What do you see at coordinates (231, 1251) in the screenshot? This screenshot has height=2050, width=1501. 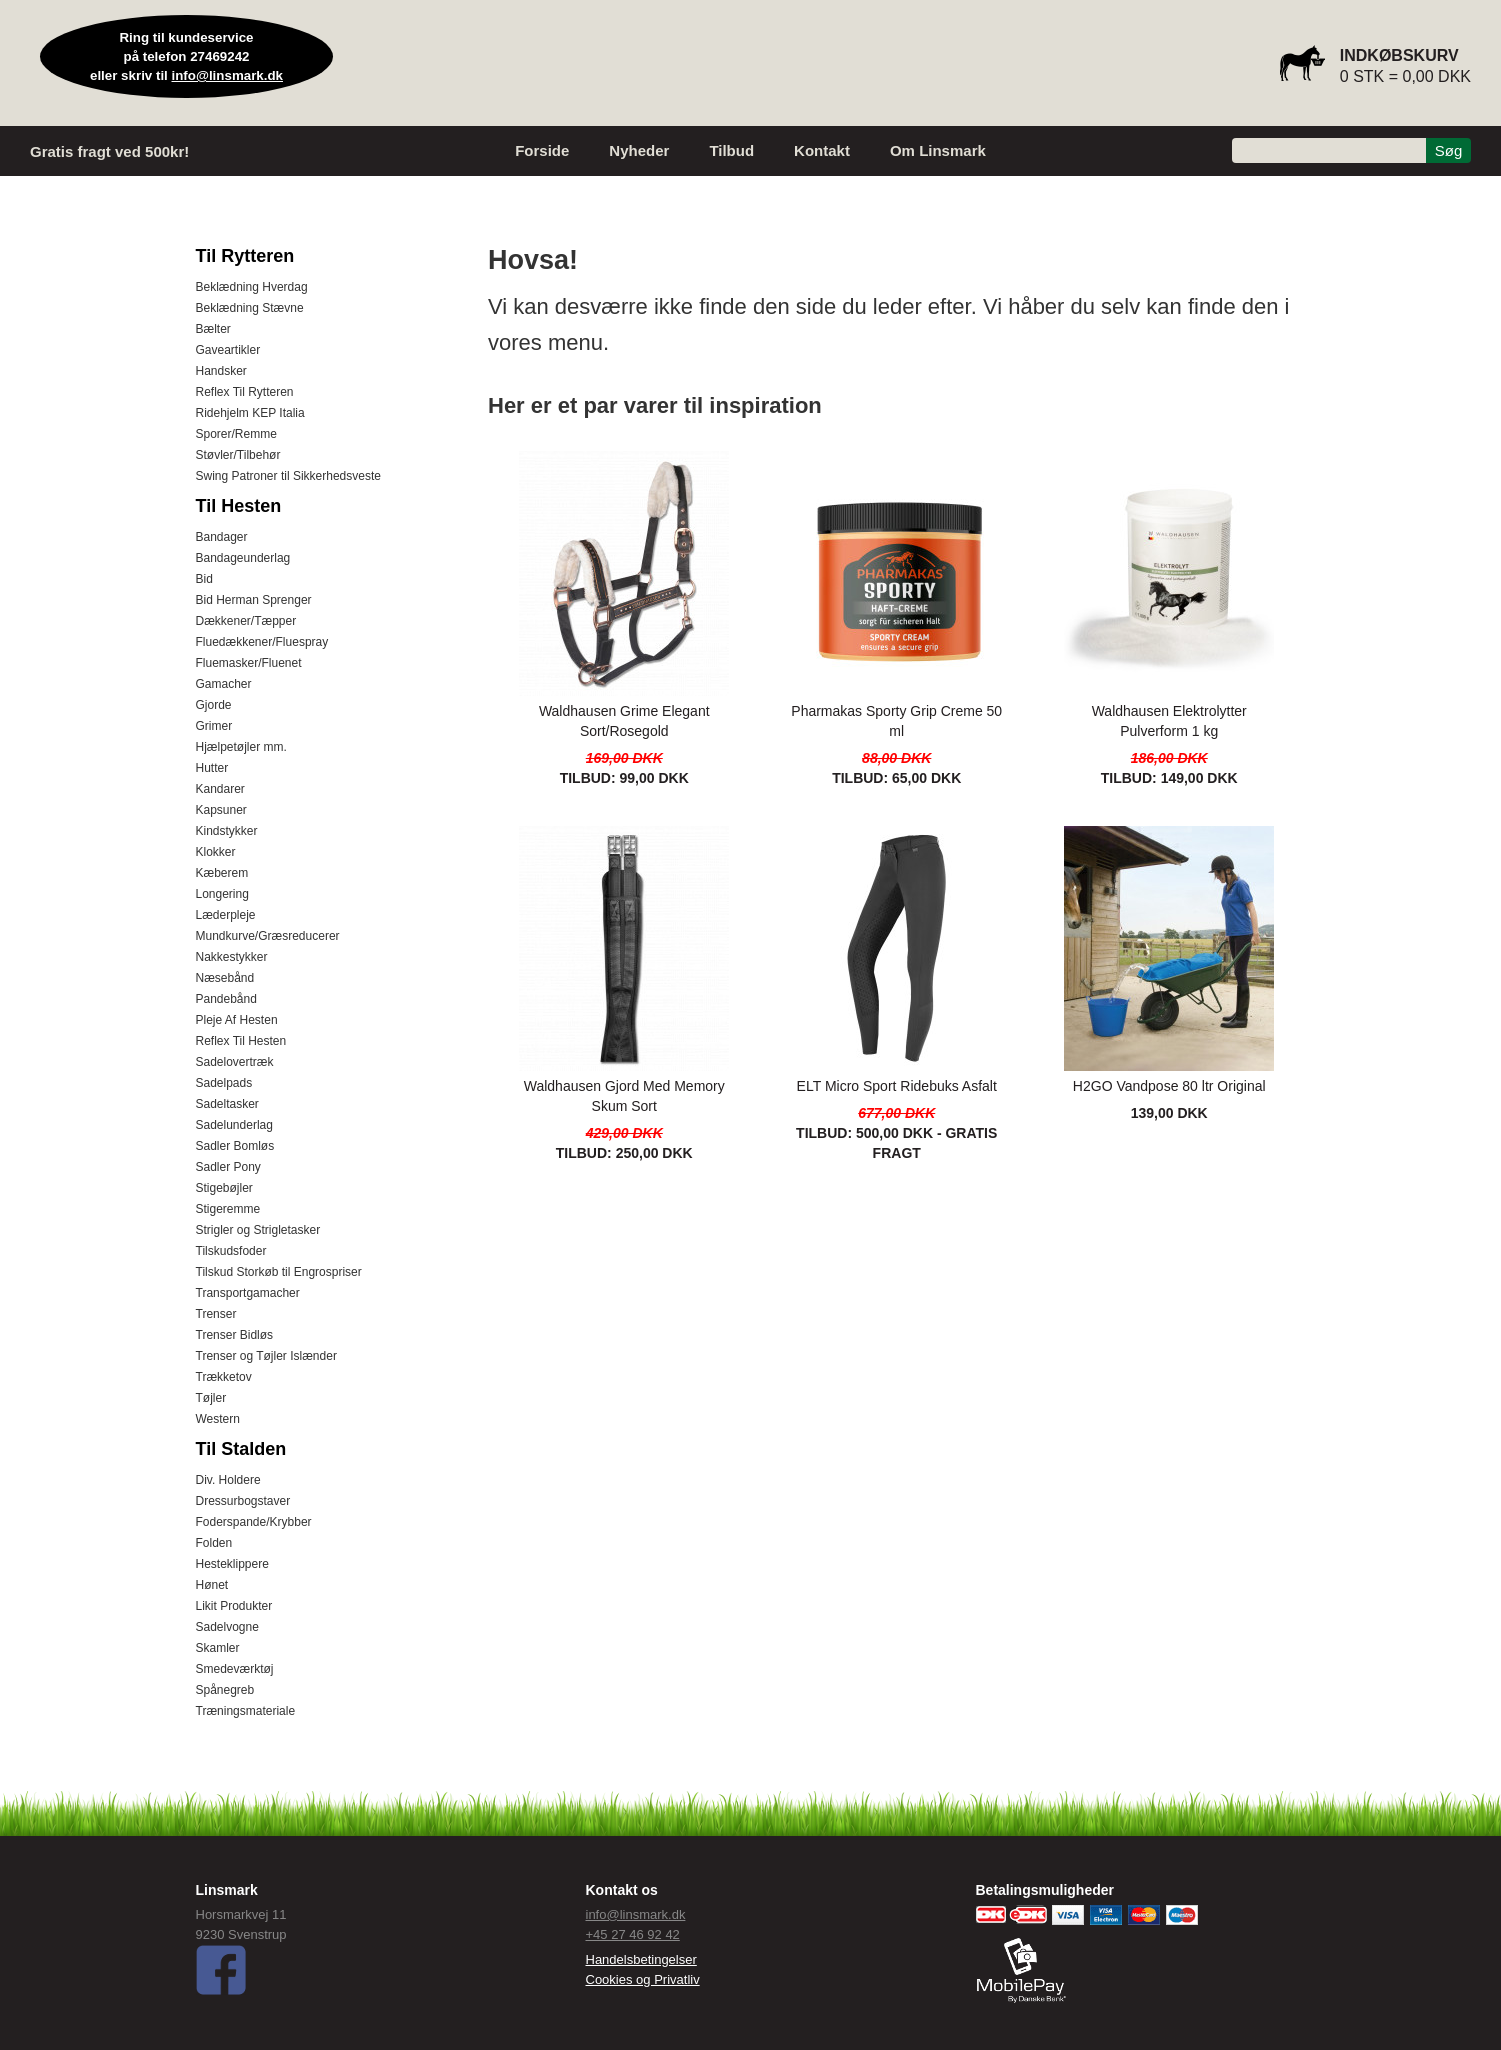 I see `Tilskudsfoder` at bounding box center [231, 1251].